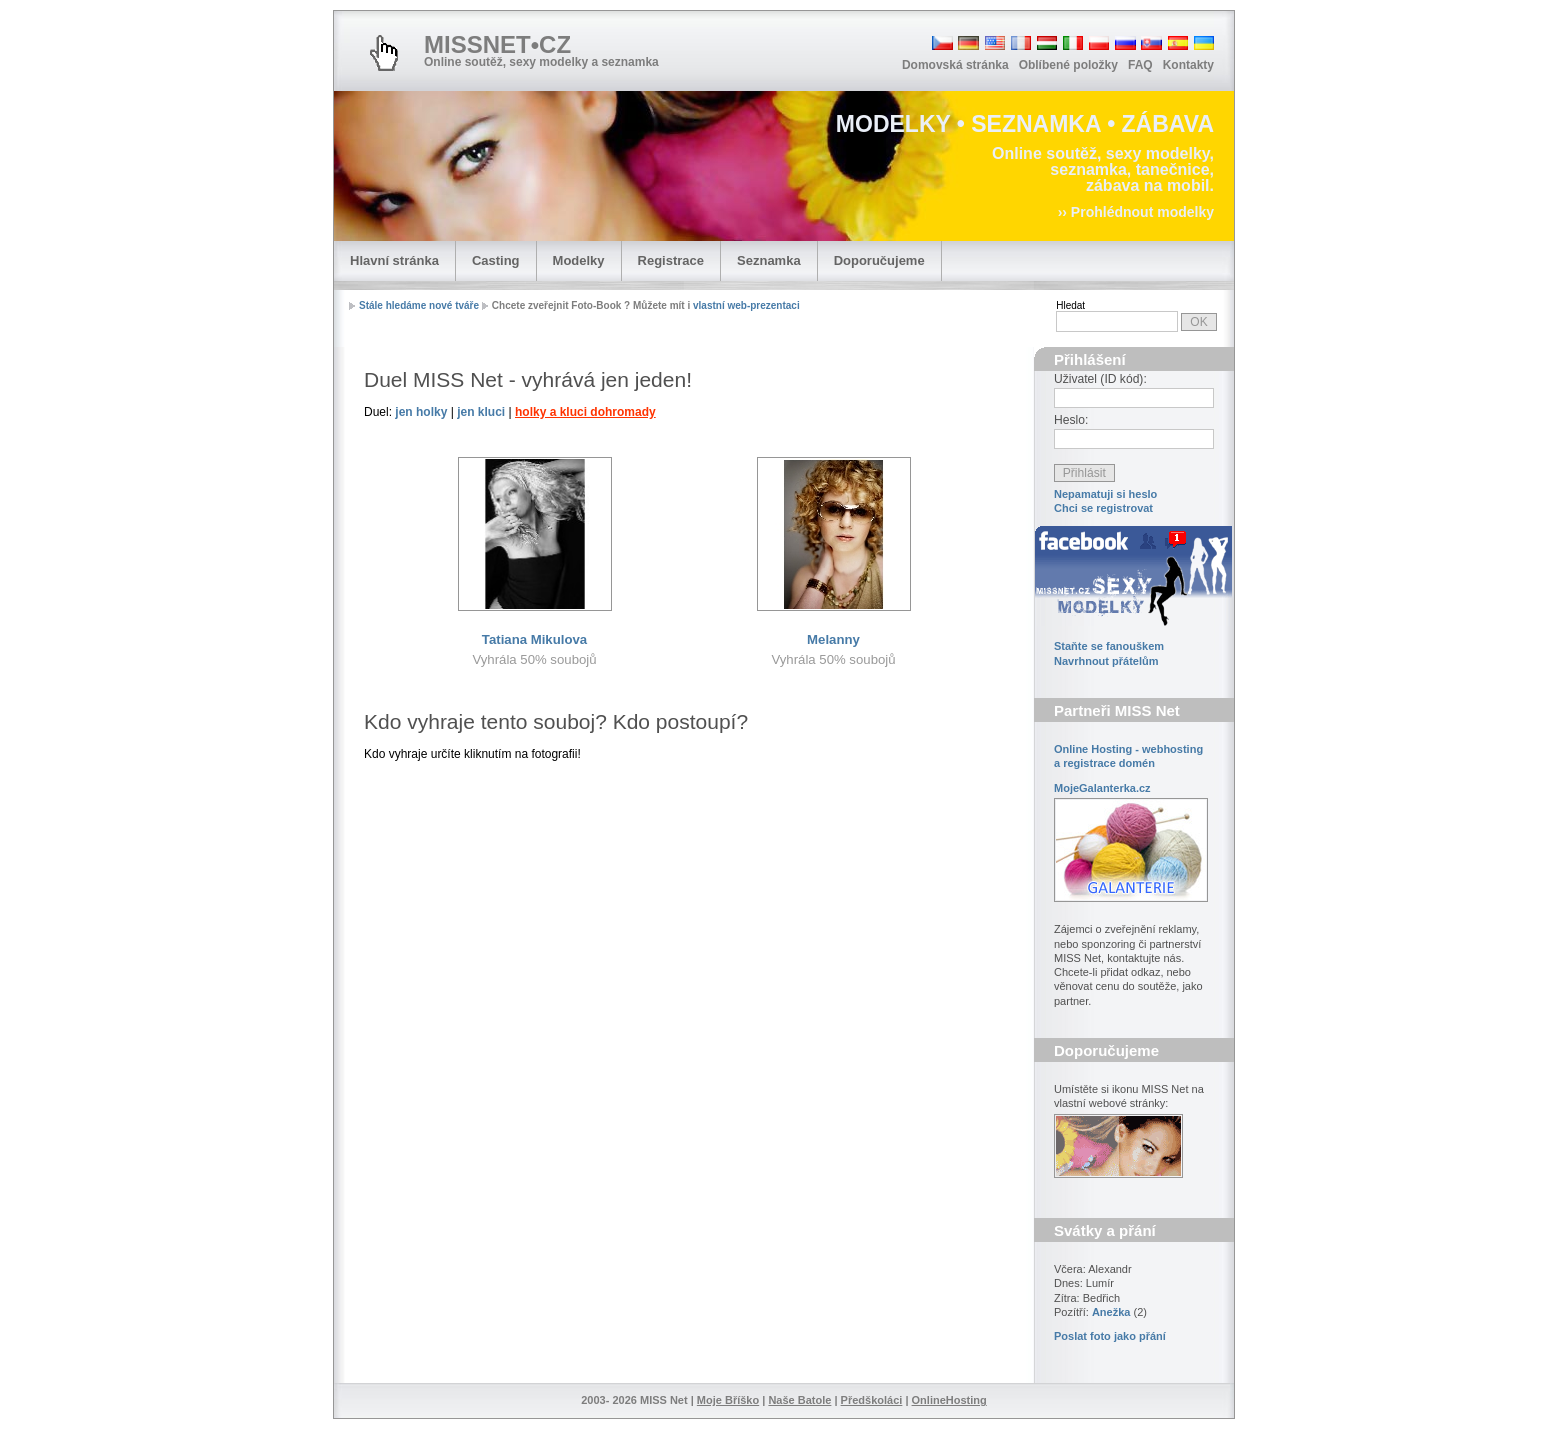 This screenshot has width=1568, height=1429. I want to click on Stále hledáme nové tváře, so click(419, 305).